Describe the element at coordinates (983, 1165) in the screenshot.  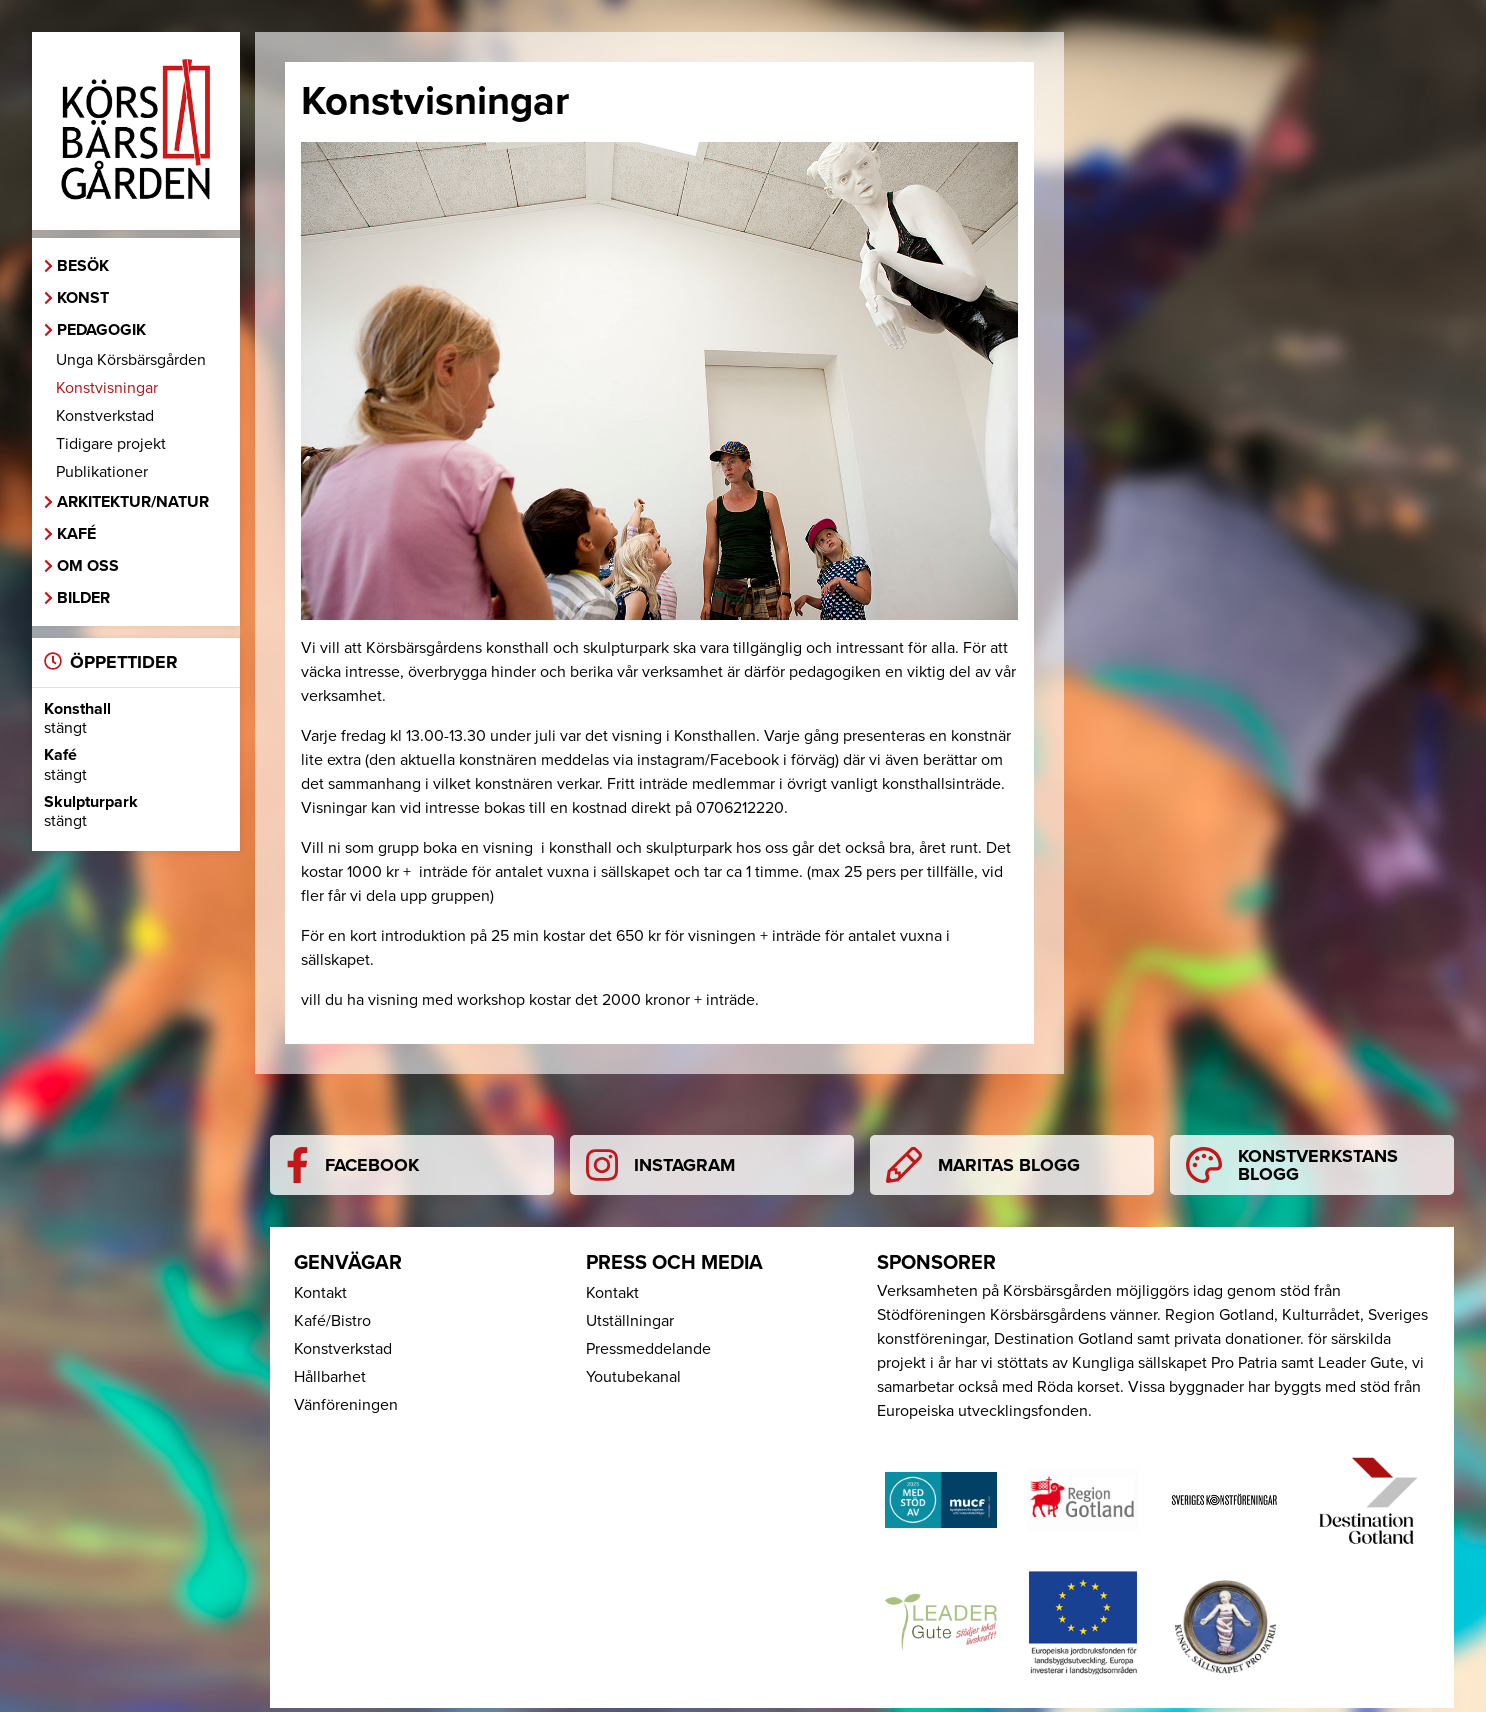
I see `Maritas blogg` at that location.